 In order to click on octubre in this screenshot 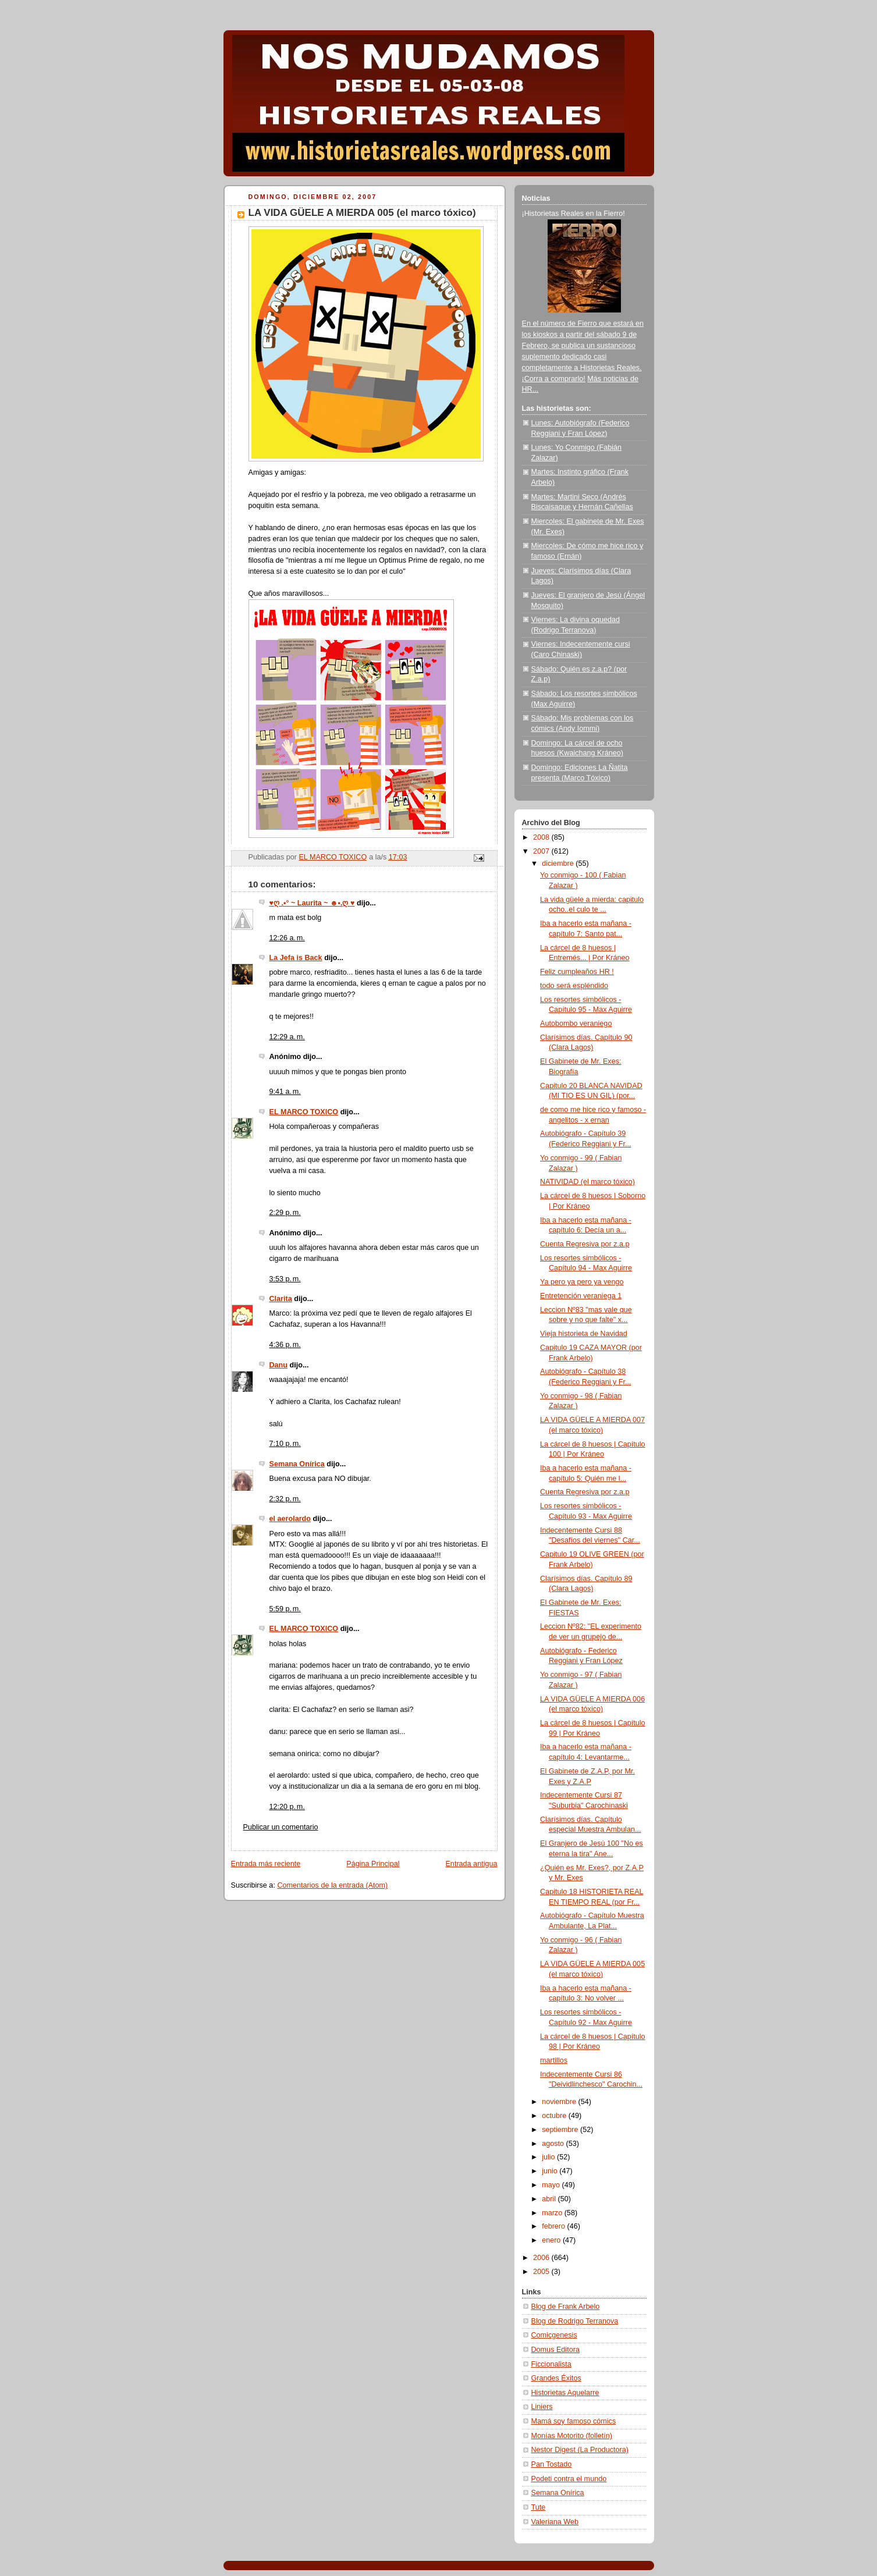, I will do `click(555, 2116)`.